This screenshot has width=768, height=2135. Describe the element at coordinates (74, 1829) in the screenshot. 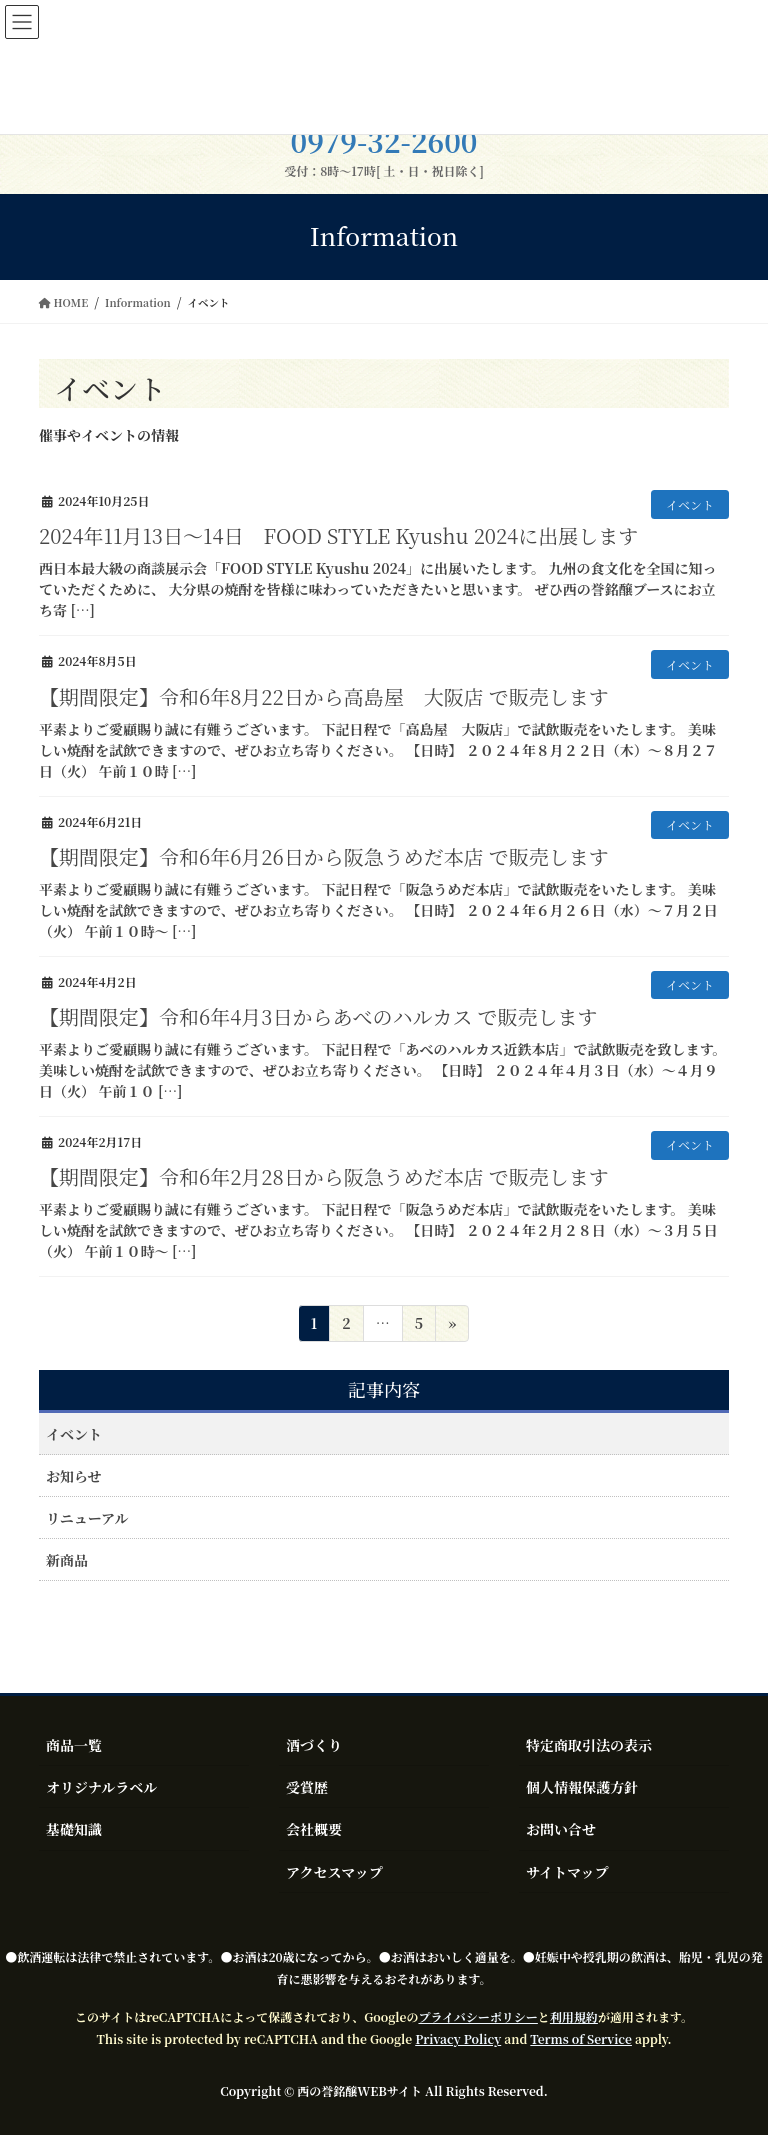

I see `基礎知識` at that location.